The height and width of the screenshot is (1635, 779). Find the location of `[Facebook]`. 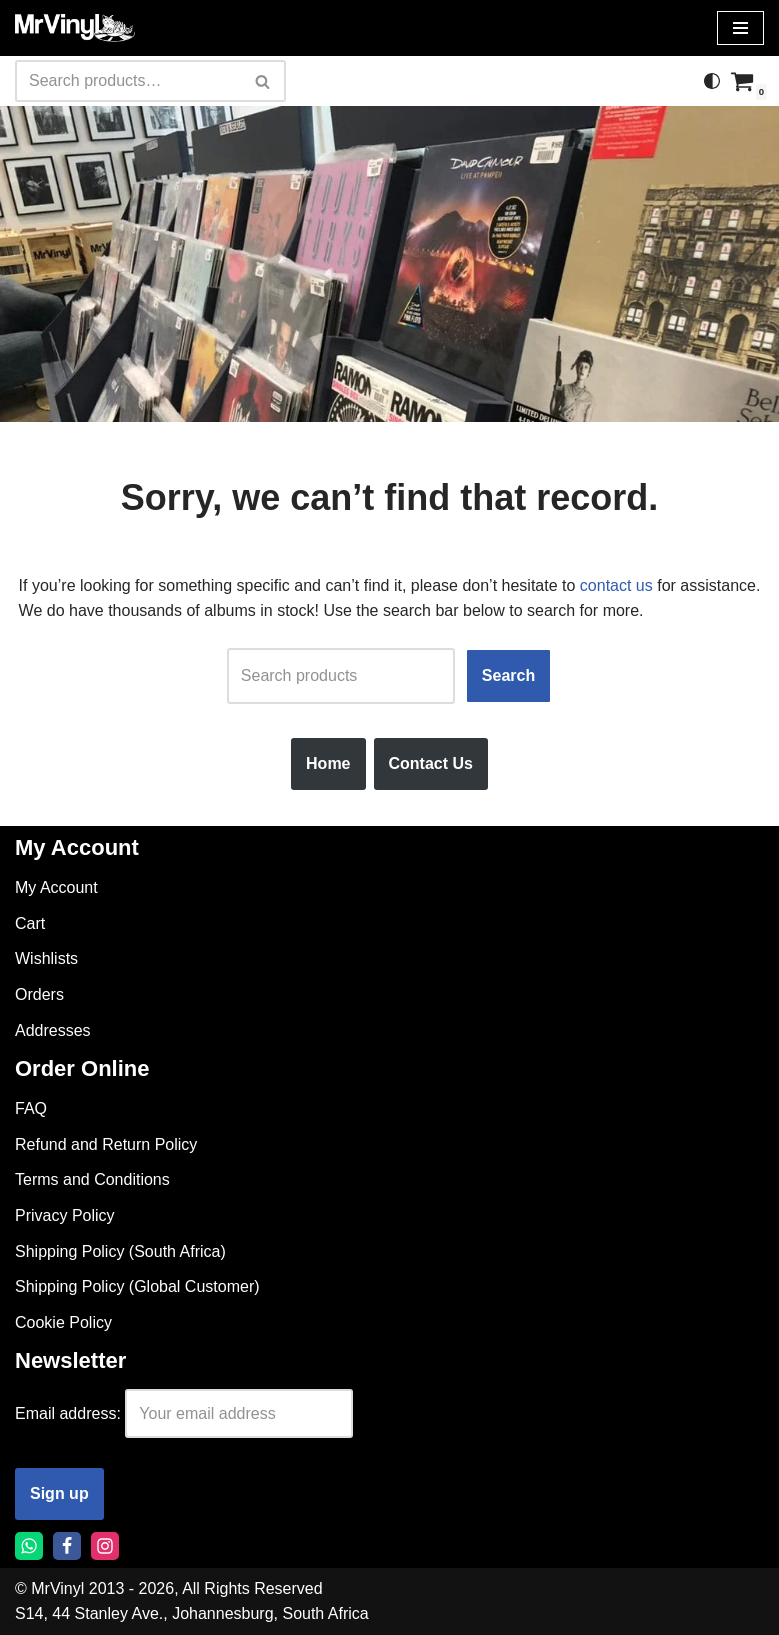

[Facebook] is located at coordinates (67, 1546).